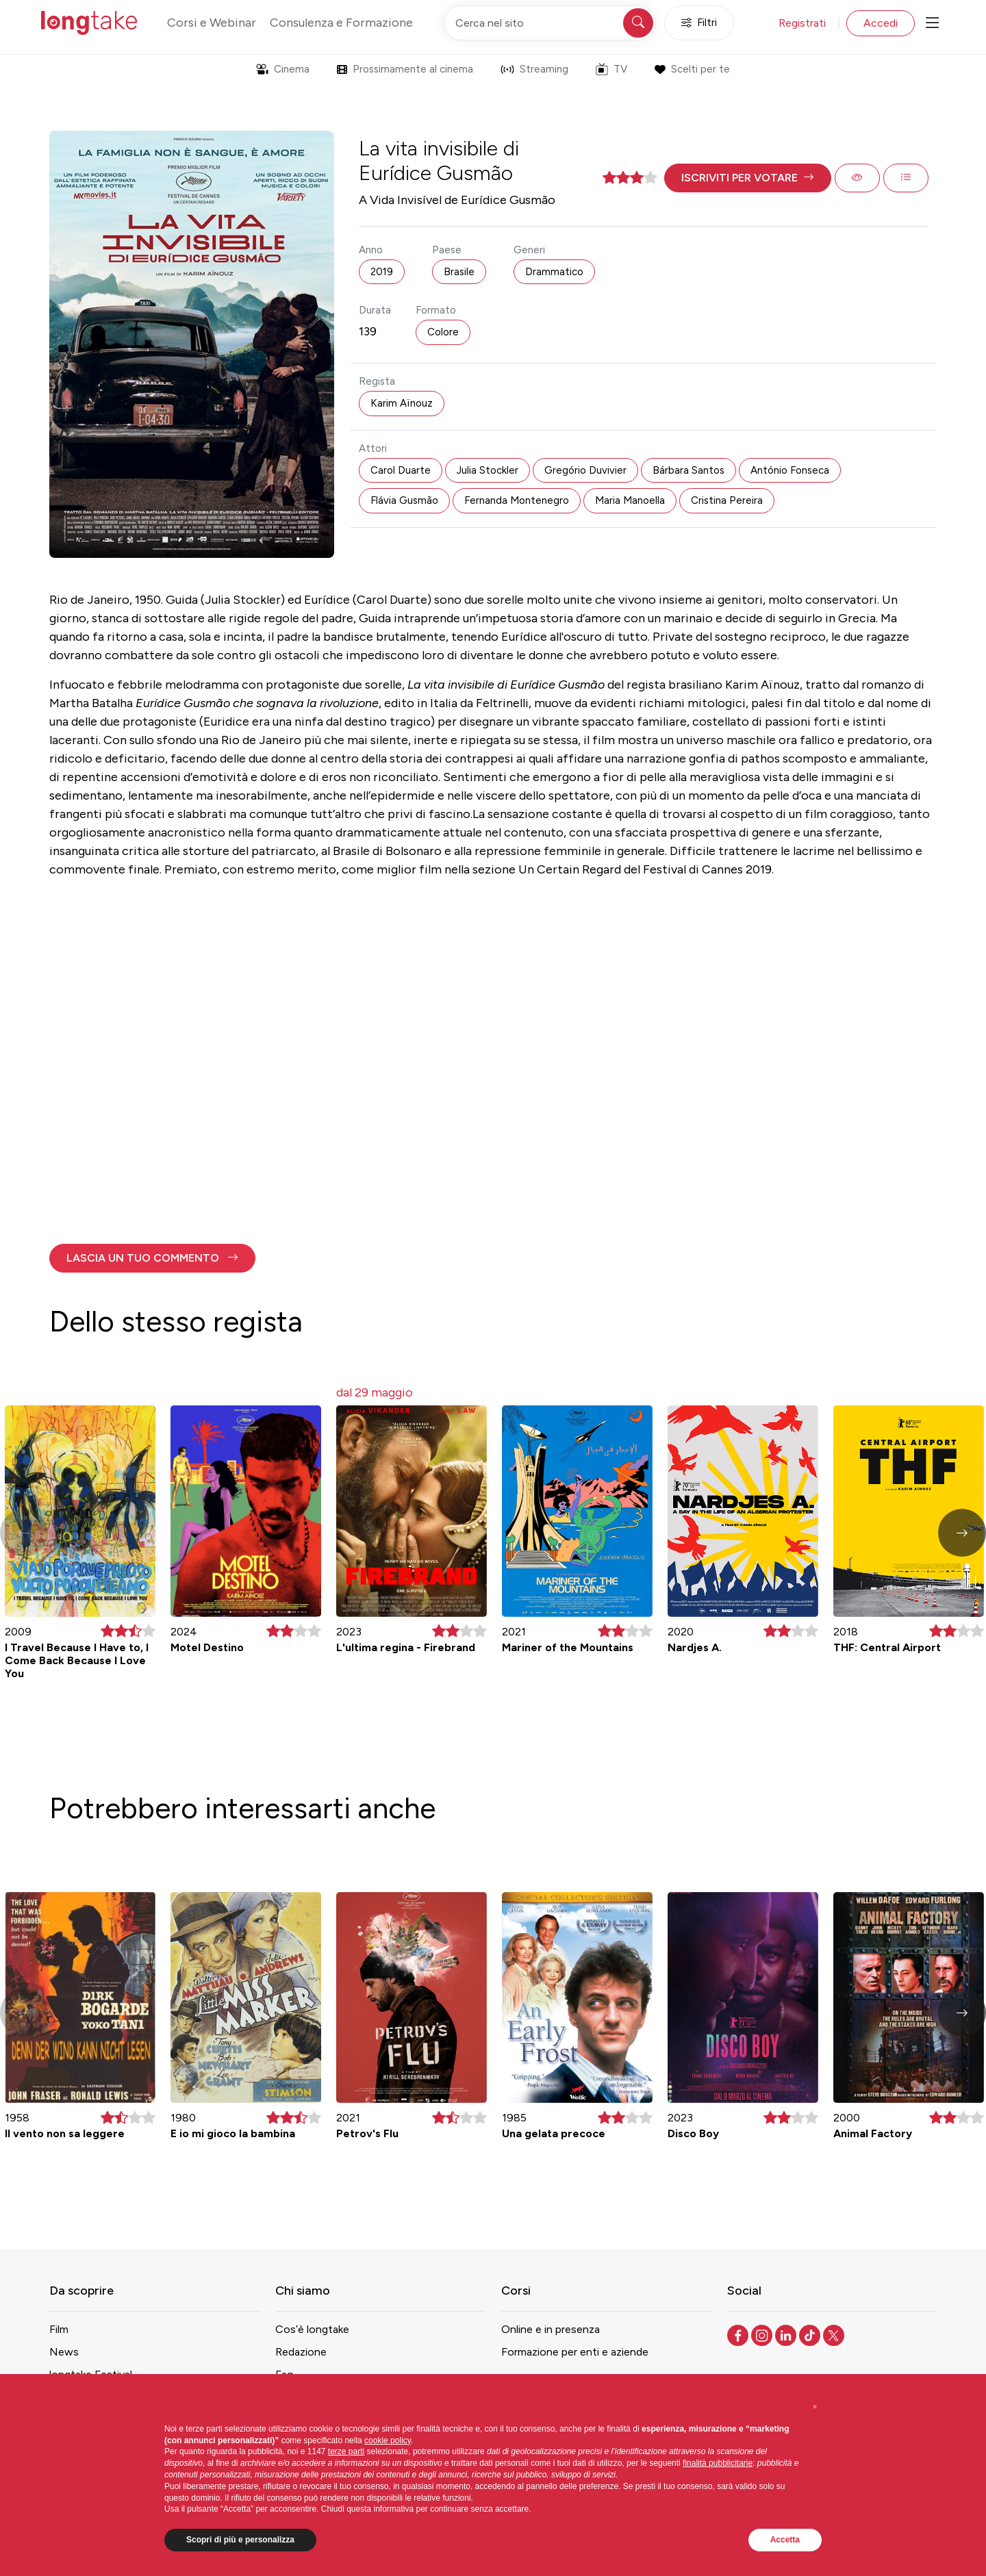  What do you see at coordinates (301, 2351) in the screenshot?
I see `Redazione` at bounding box center [301, 2351].